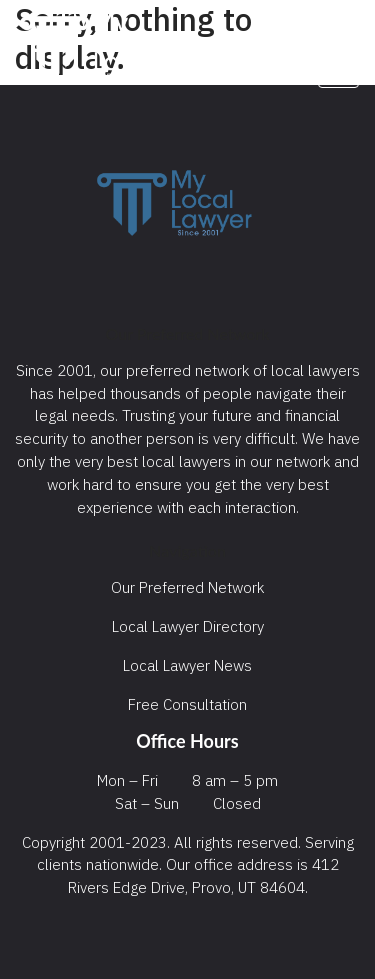 Image resolution: width=375 pixels, height=979 pixels. I want to click on [Toggle navigation], so click(338, 63).